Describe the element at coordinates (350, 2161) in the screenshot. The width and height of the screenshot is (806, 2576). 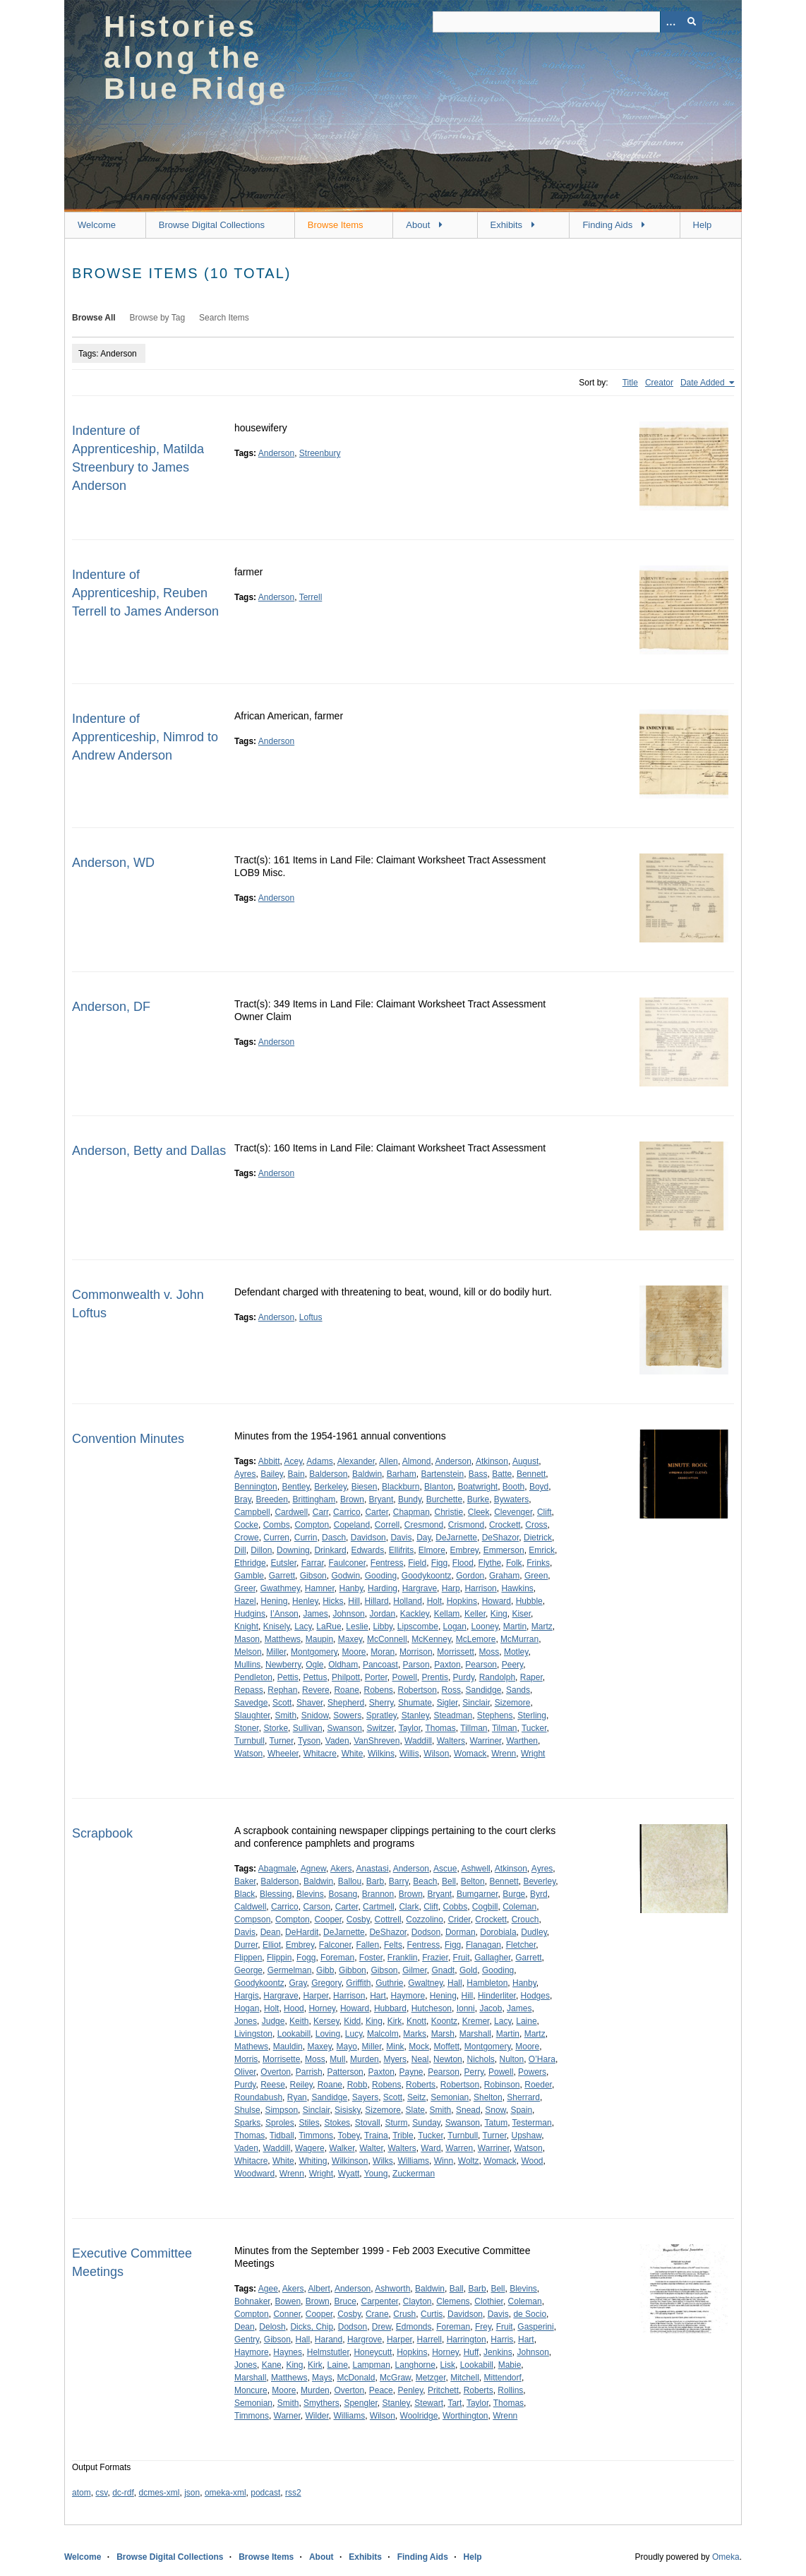
I see `Wilkinson` at that location.